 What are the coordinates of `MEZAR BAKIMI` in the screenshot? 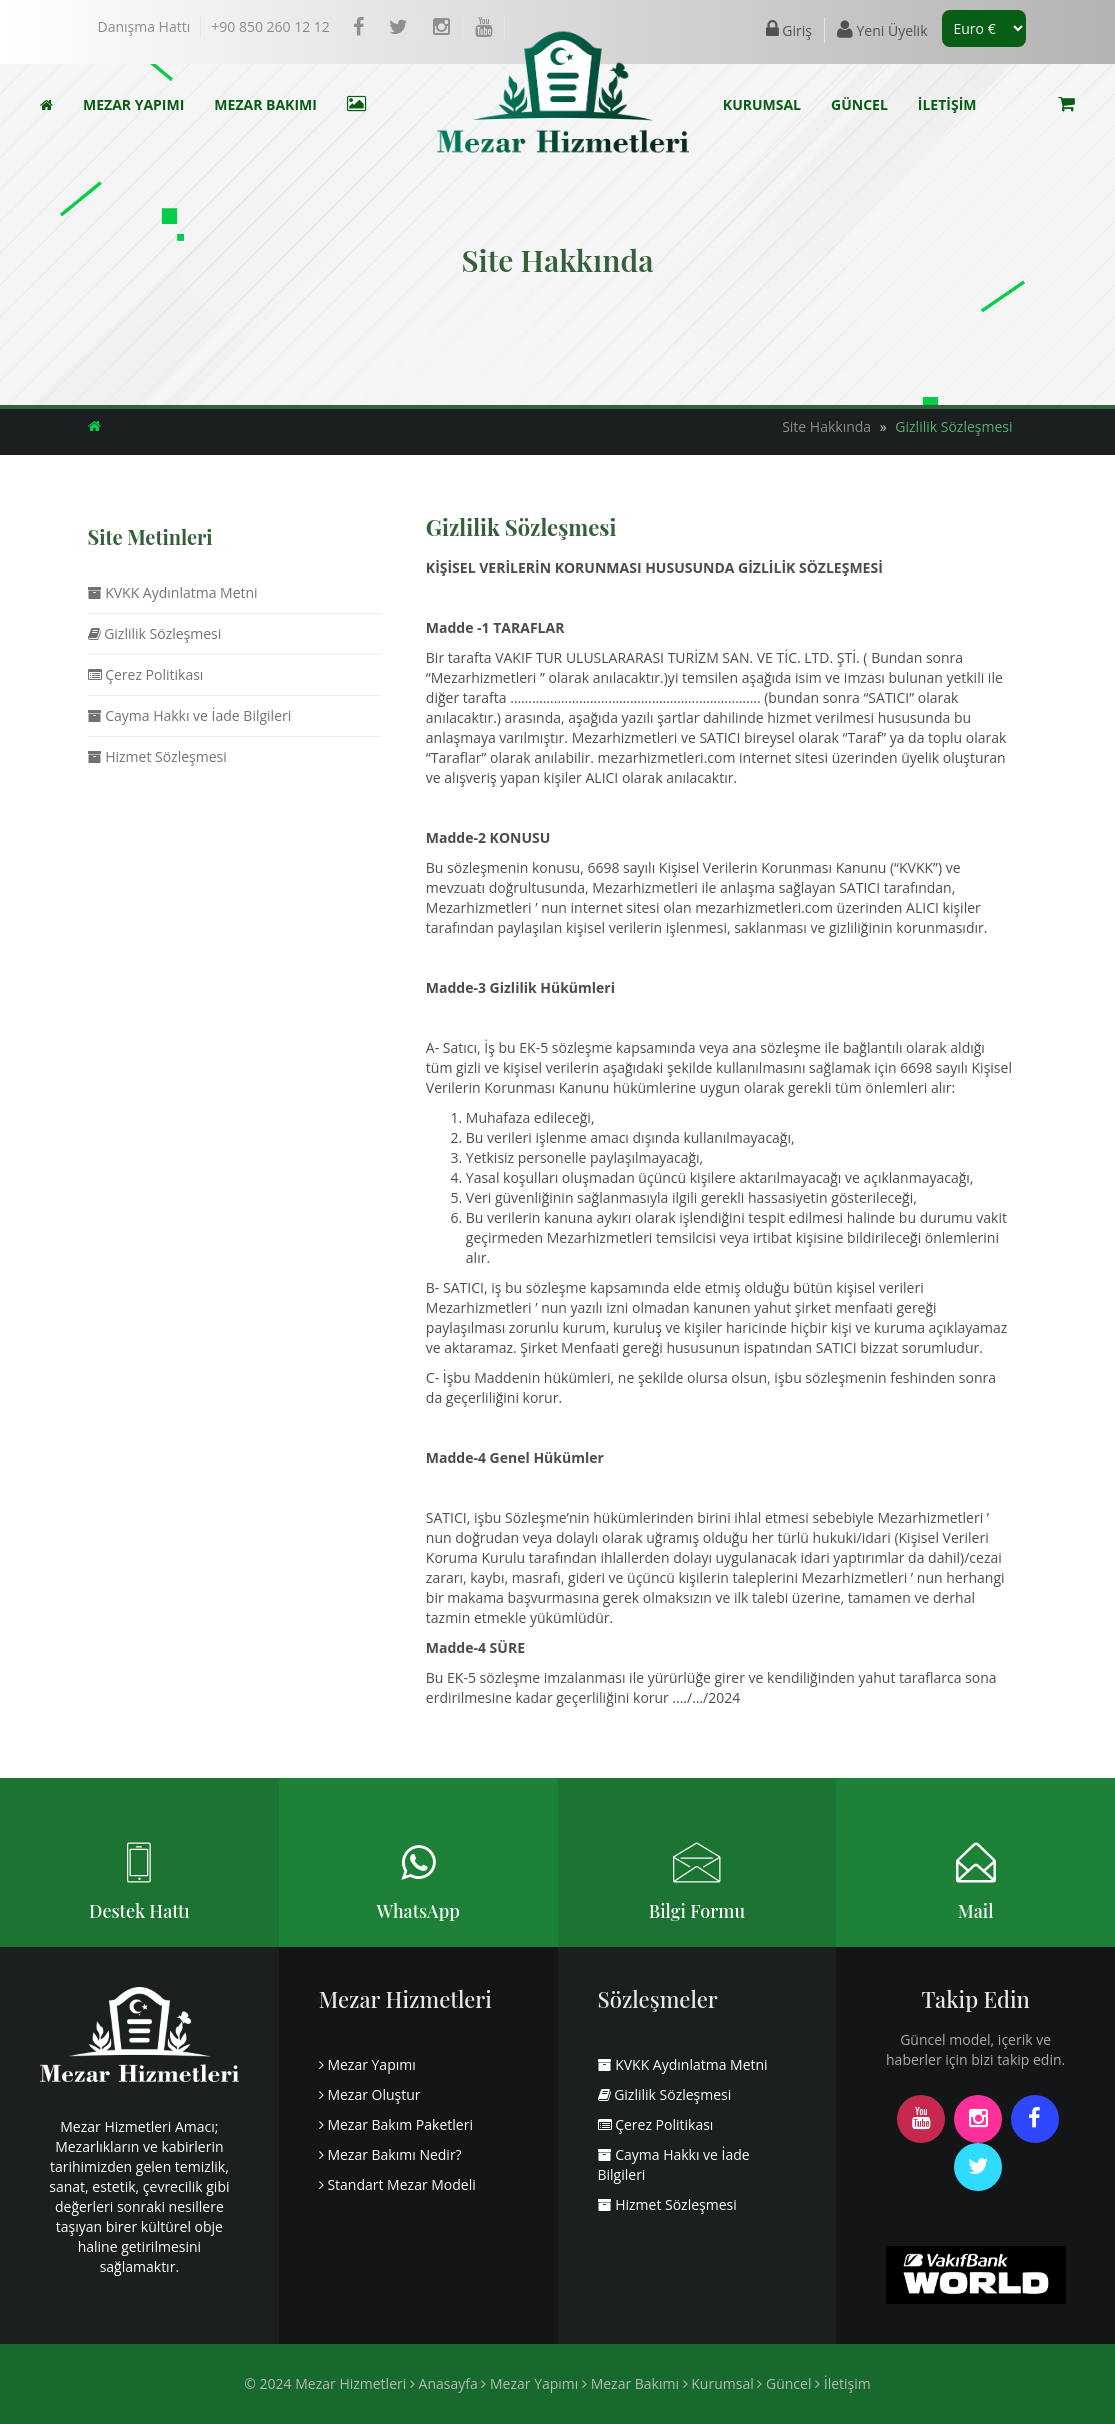 It's located at (265, 104).